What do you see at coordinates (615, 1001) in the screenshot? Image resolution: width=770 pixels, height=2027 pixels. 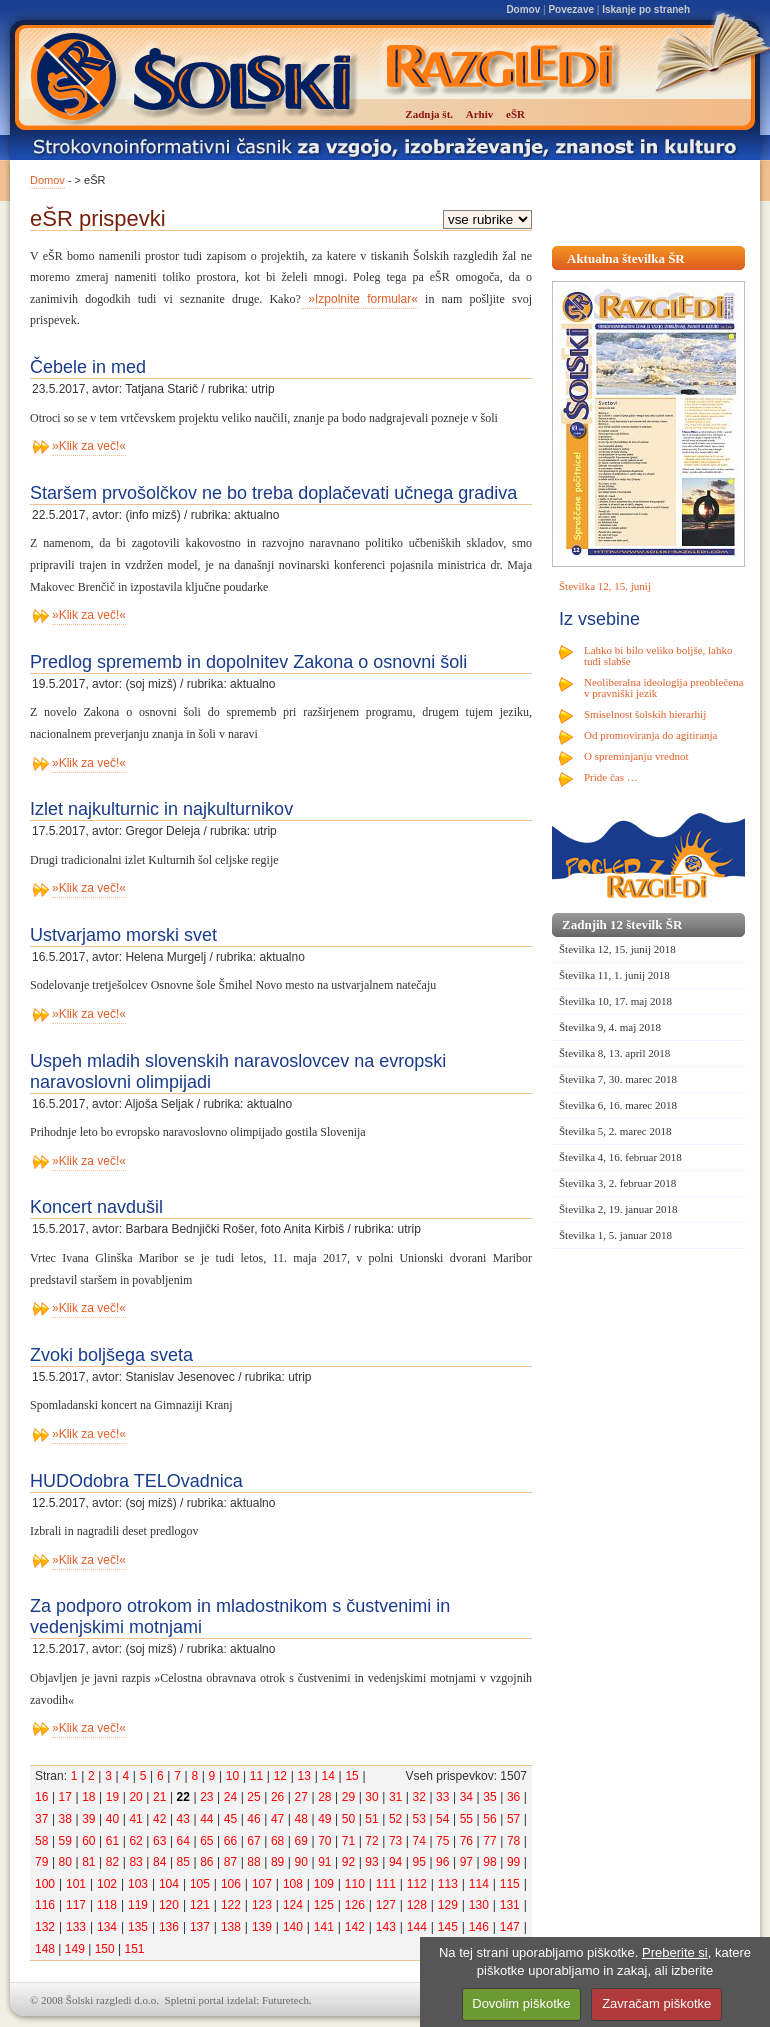 I see `Številka 10, 17. maj 2018` at bounding box center [615, 1001].